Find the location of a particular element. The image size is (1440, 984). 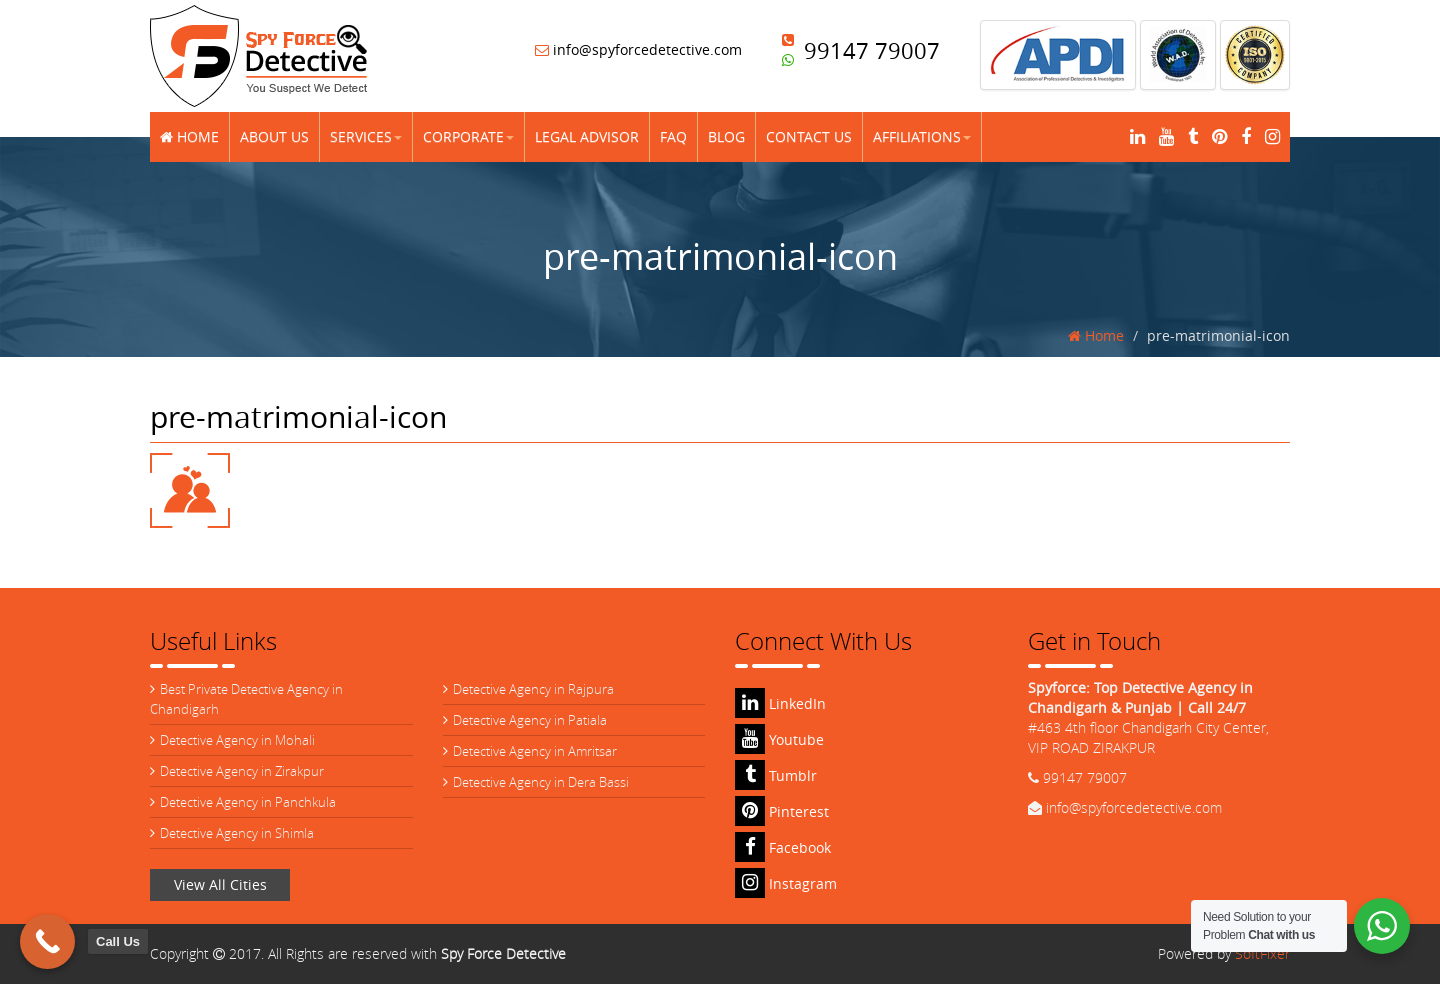

Tumblr is located at coordinates (776, 775).